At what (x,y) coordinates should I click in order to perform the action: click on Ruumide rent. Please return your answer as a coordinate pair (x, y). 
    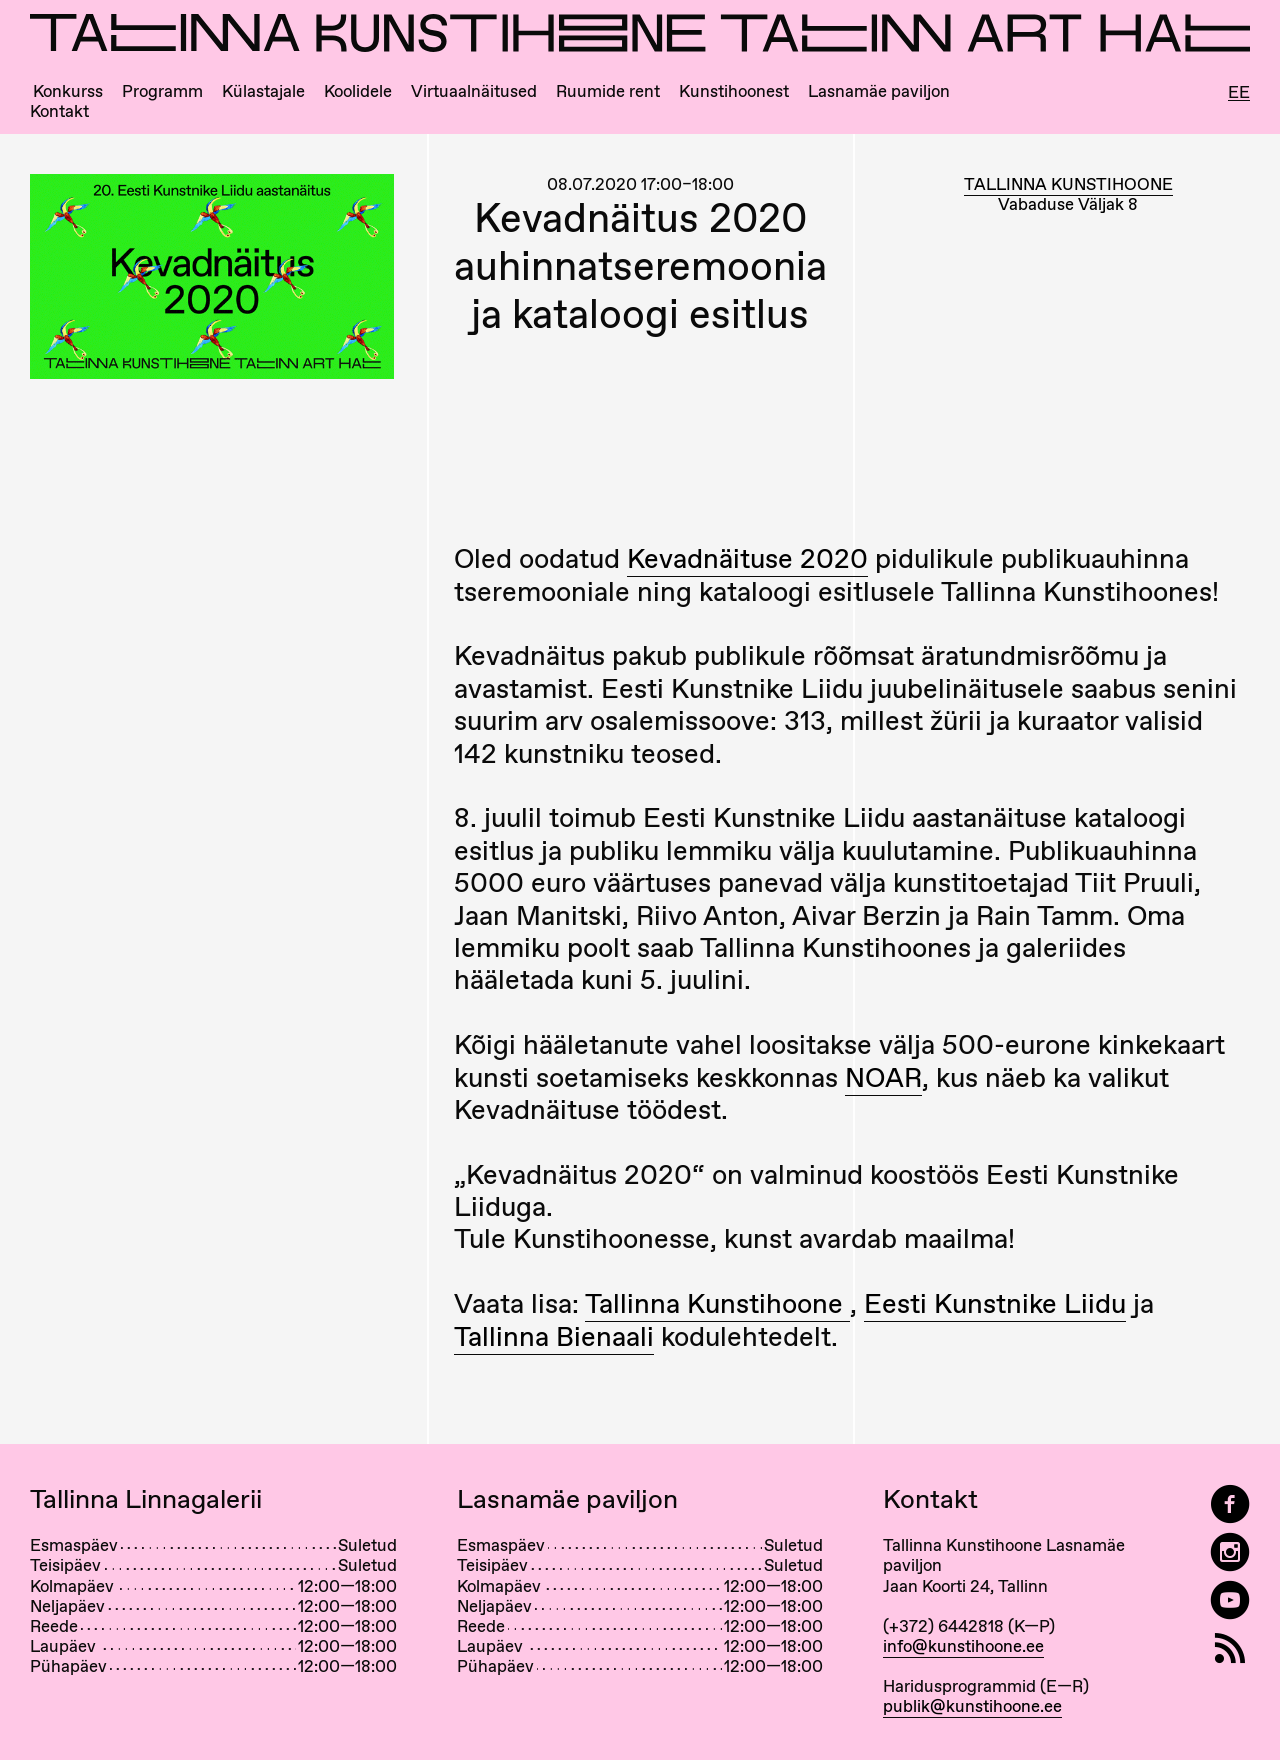
    Looking at the image, I should click on (608, 91).